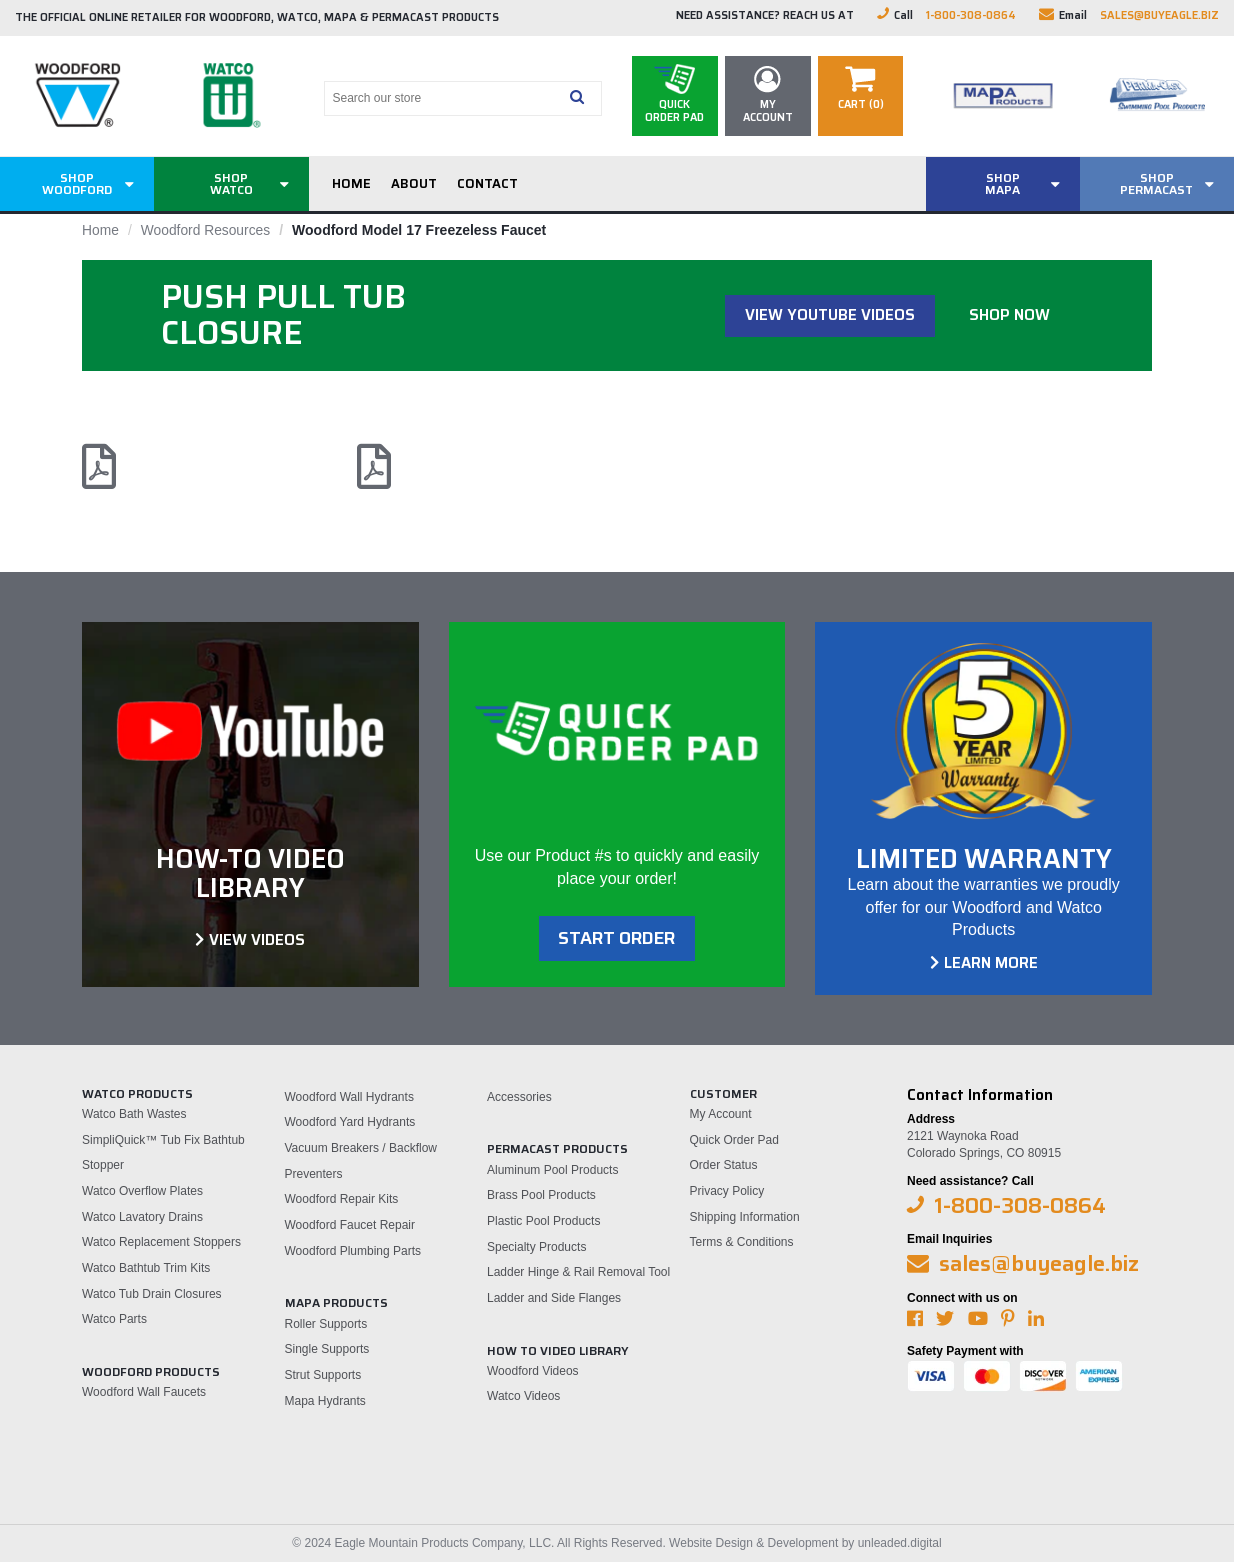 The width and height of the screenshot is (1234, 1562). What do you see at coordinates (971, 15) in the screenshot?
I see `1-800-308-0864` at bounding box center [971, 15].